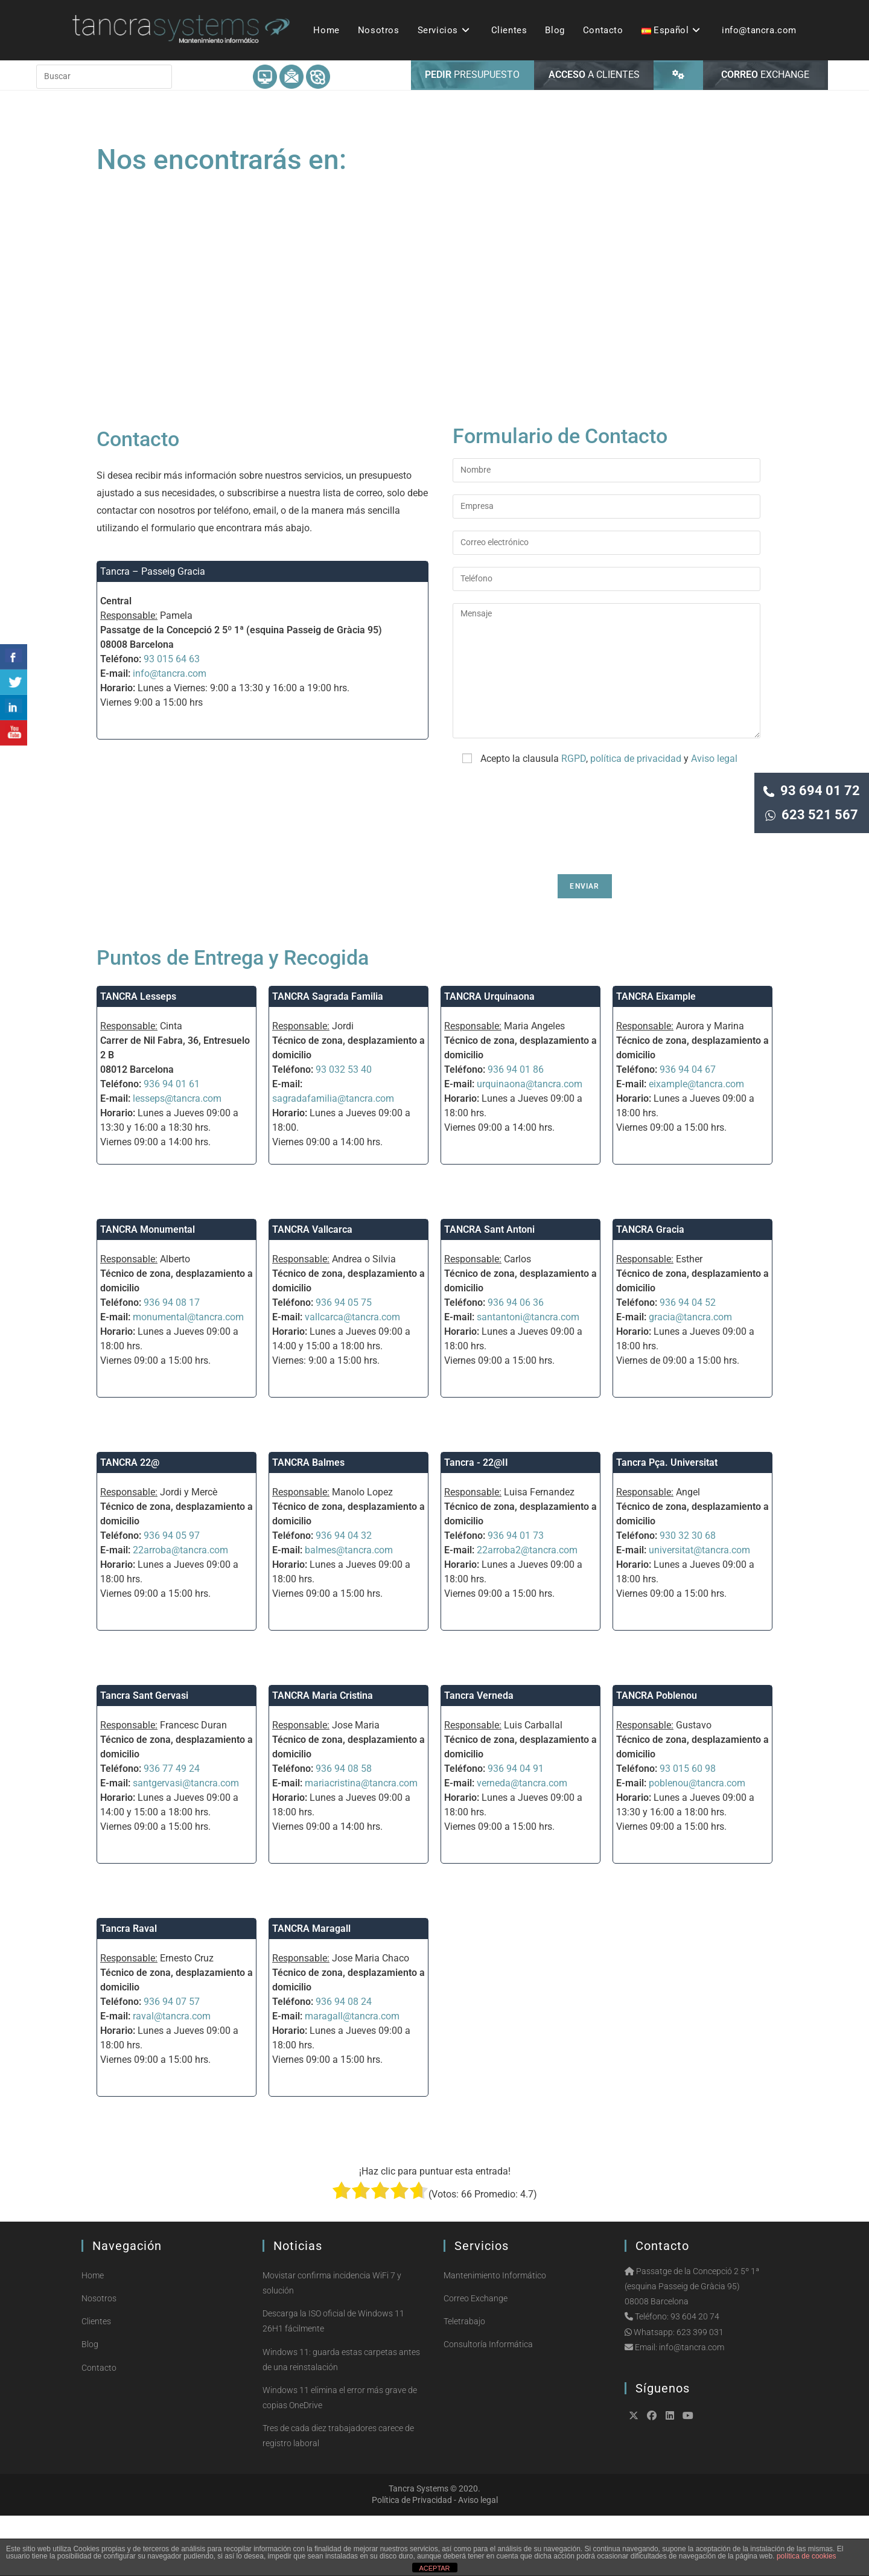  Describe the element at coordinates (699, 1610) in the screenshot. I see `universitat@tancra.com` at that location.